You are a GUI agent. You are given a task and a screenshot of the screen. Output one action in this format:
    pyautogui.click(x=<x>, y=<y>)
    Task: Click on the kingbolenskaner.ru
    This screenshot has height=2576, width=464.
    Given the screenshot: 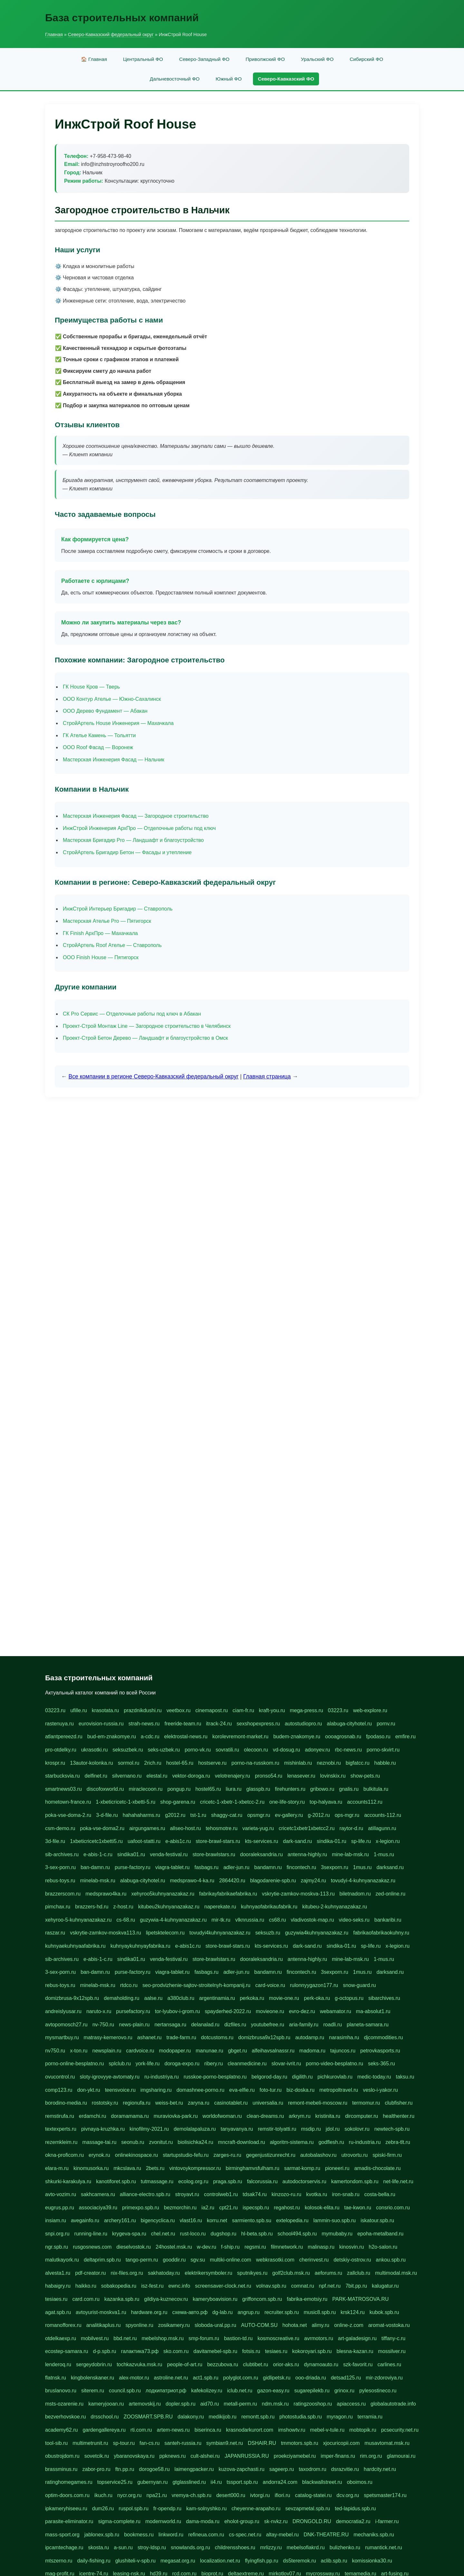 What is the action you would take?
    pyautogui.click(x=92, y=2377)
    